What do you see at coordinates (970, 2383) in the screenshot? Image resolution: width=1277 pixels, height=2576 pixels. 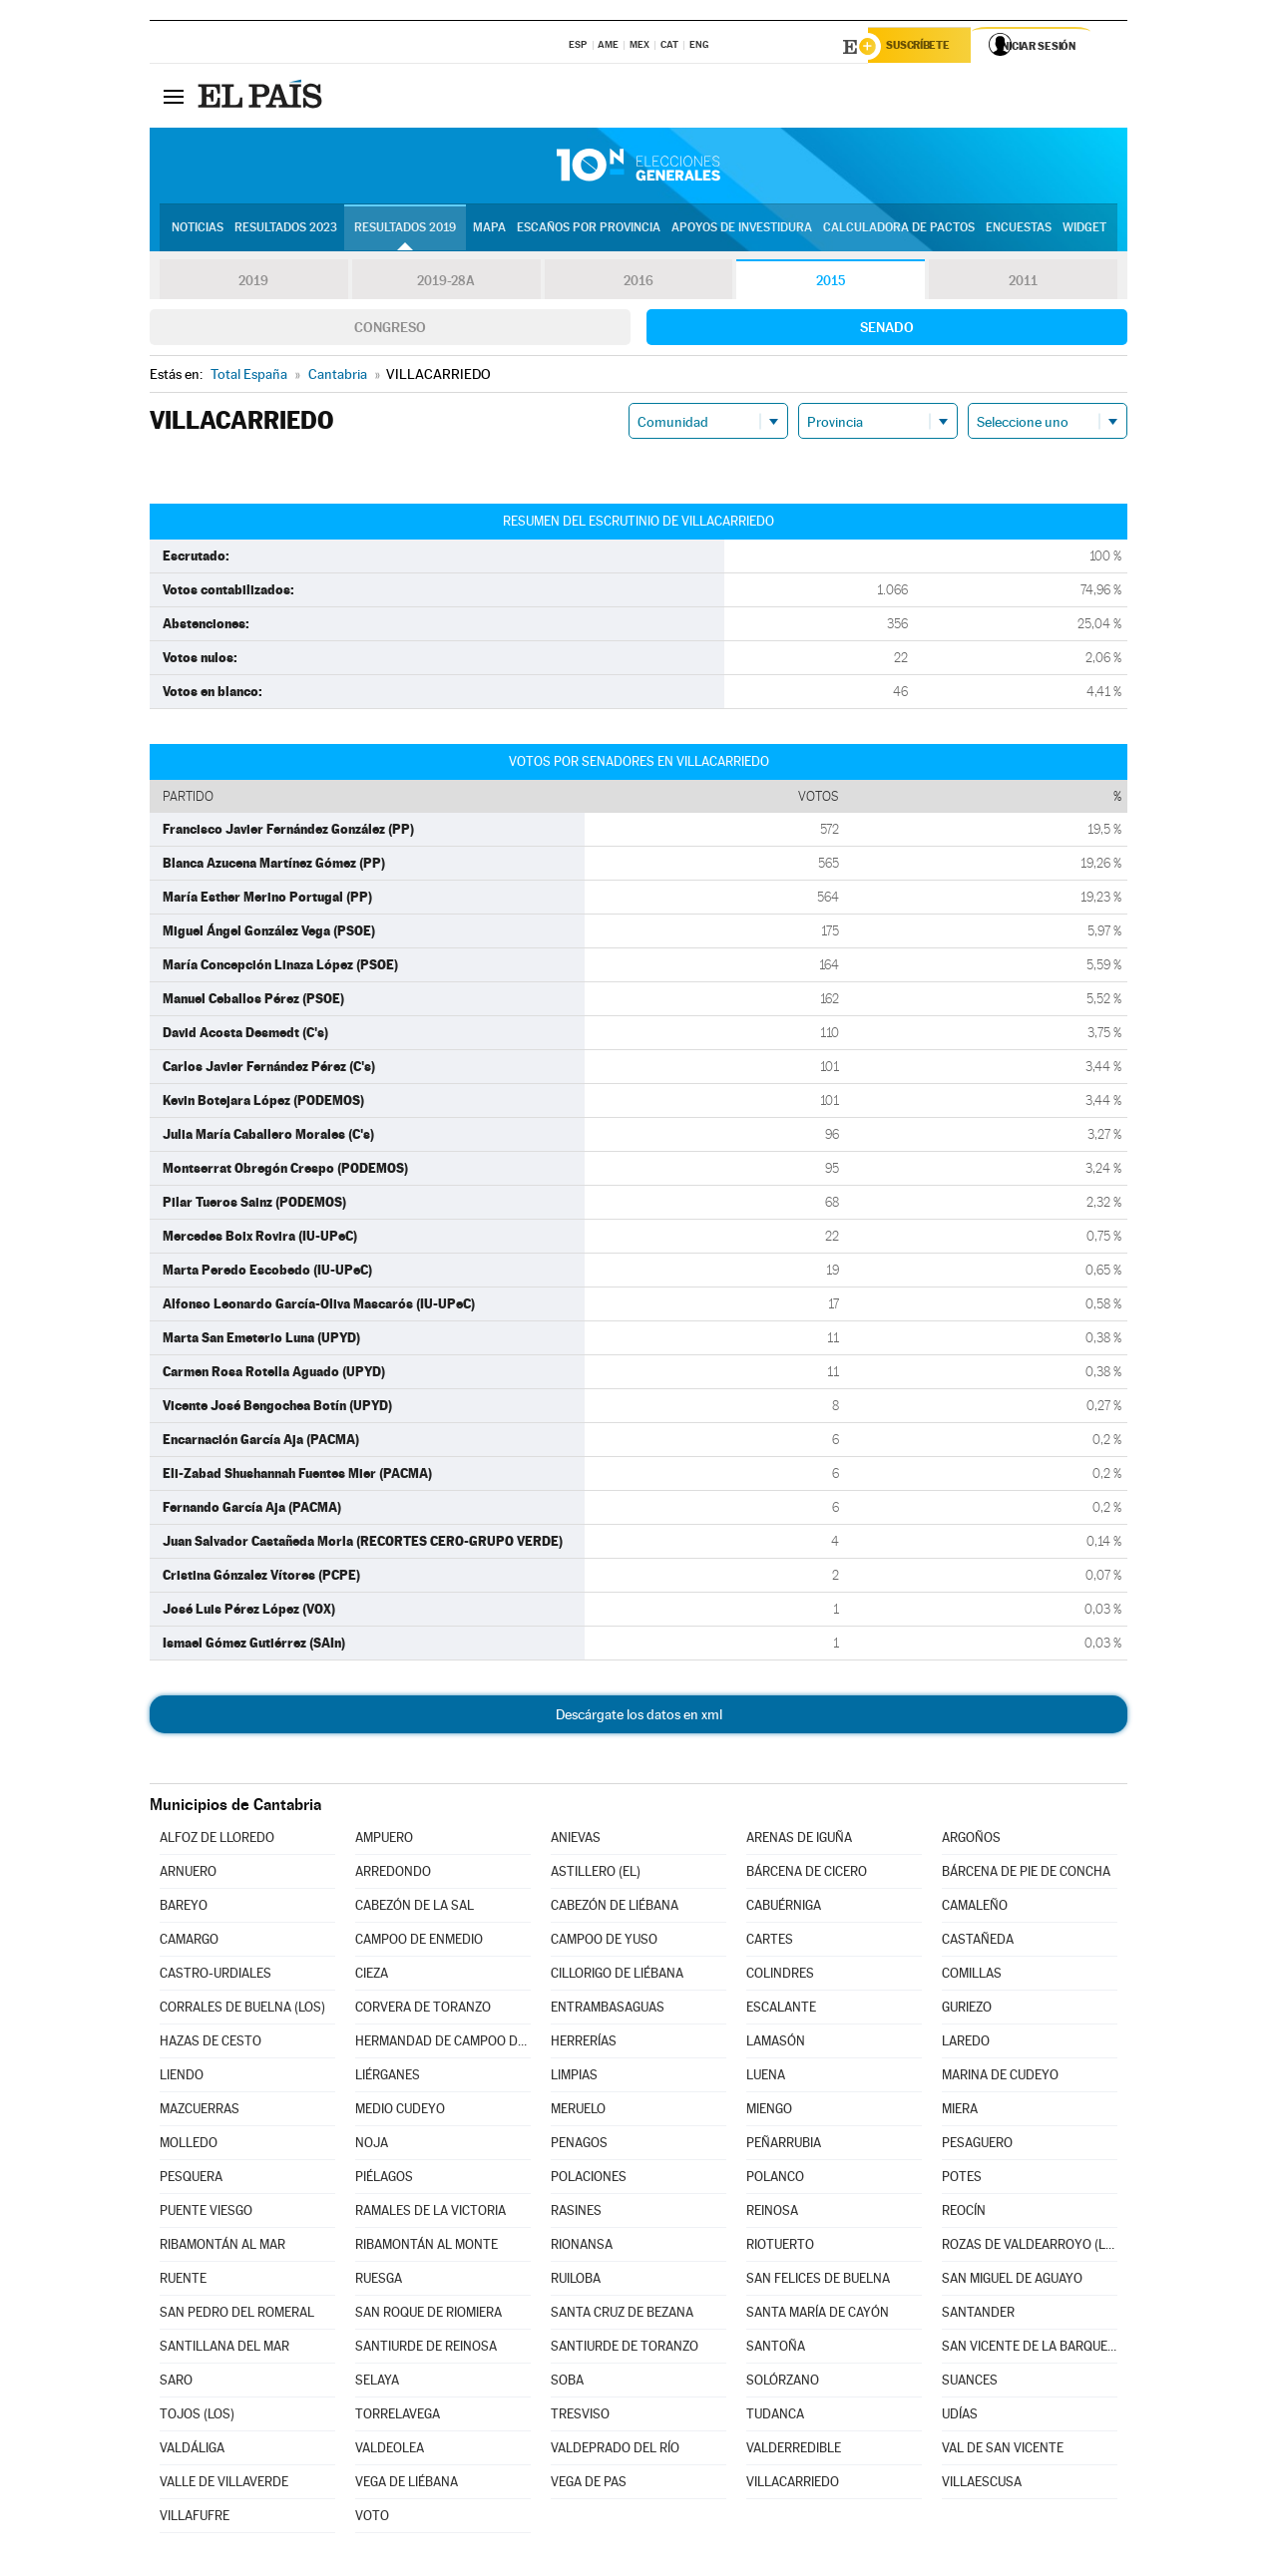 I see `SUANCES` at bounding box center [970, 2383].